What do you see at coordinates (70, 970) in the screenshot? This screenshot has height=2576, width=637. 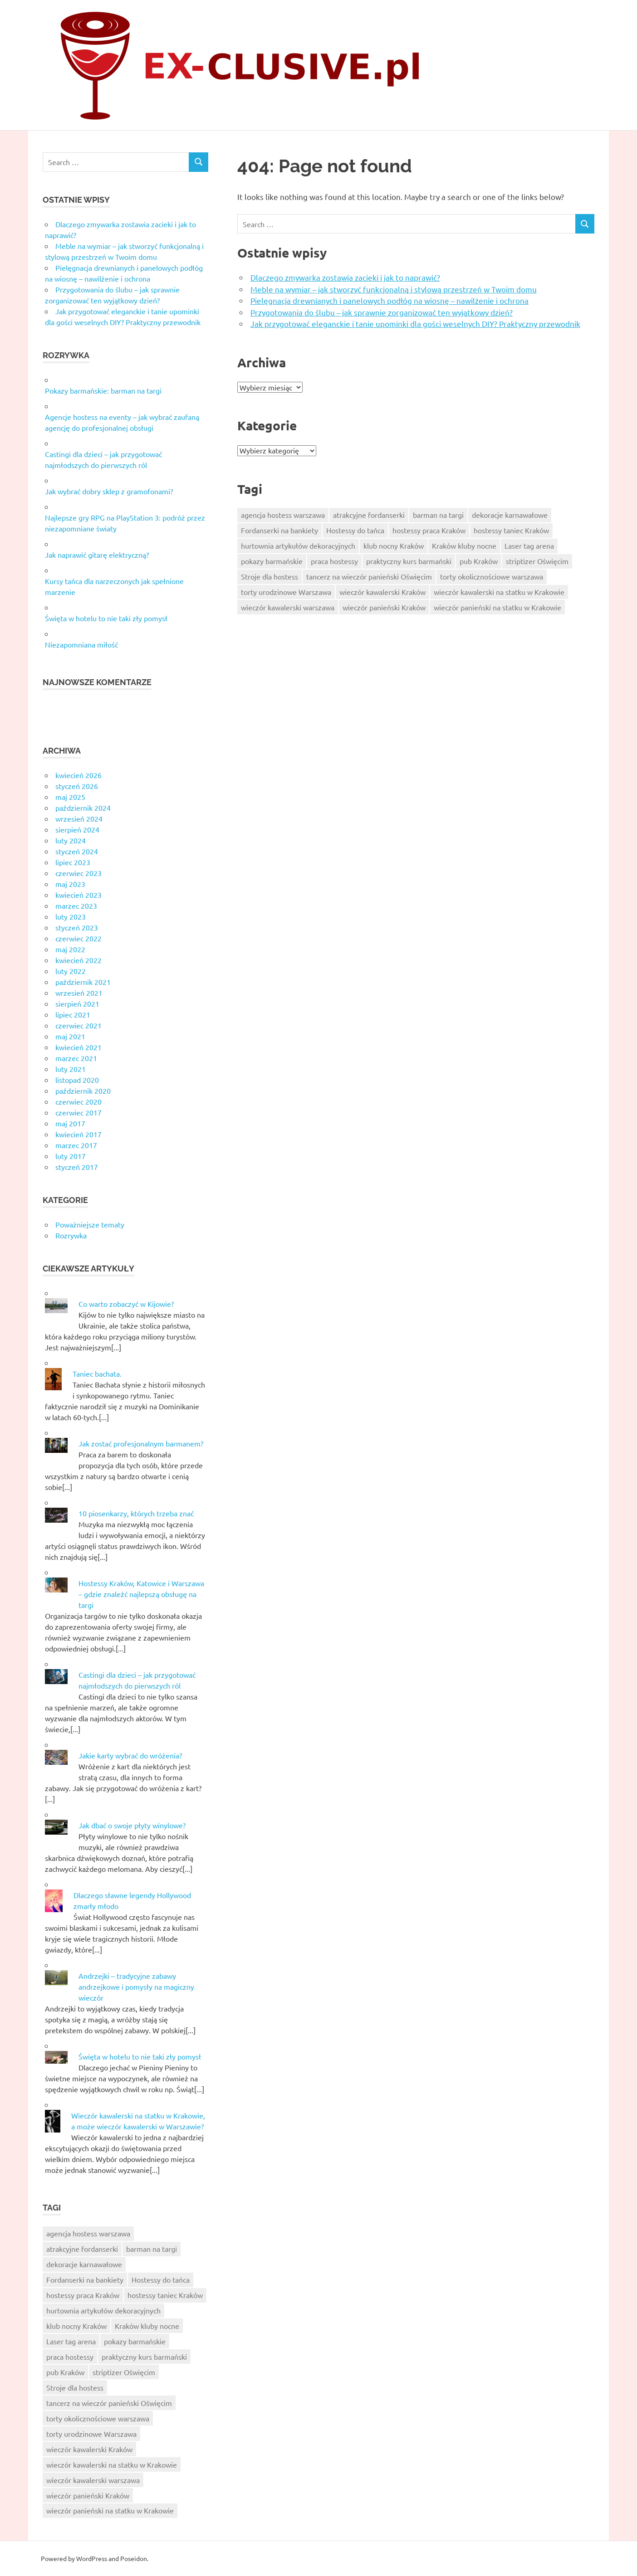 I see `luty 2022` at bounding box center [70, 970].